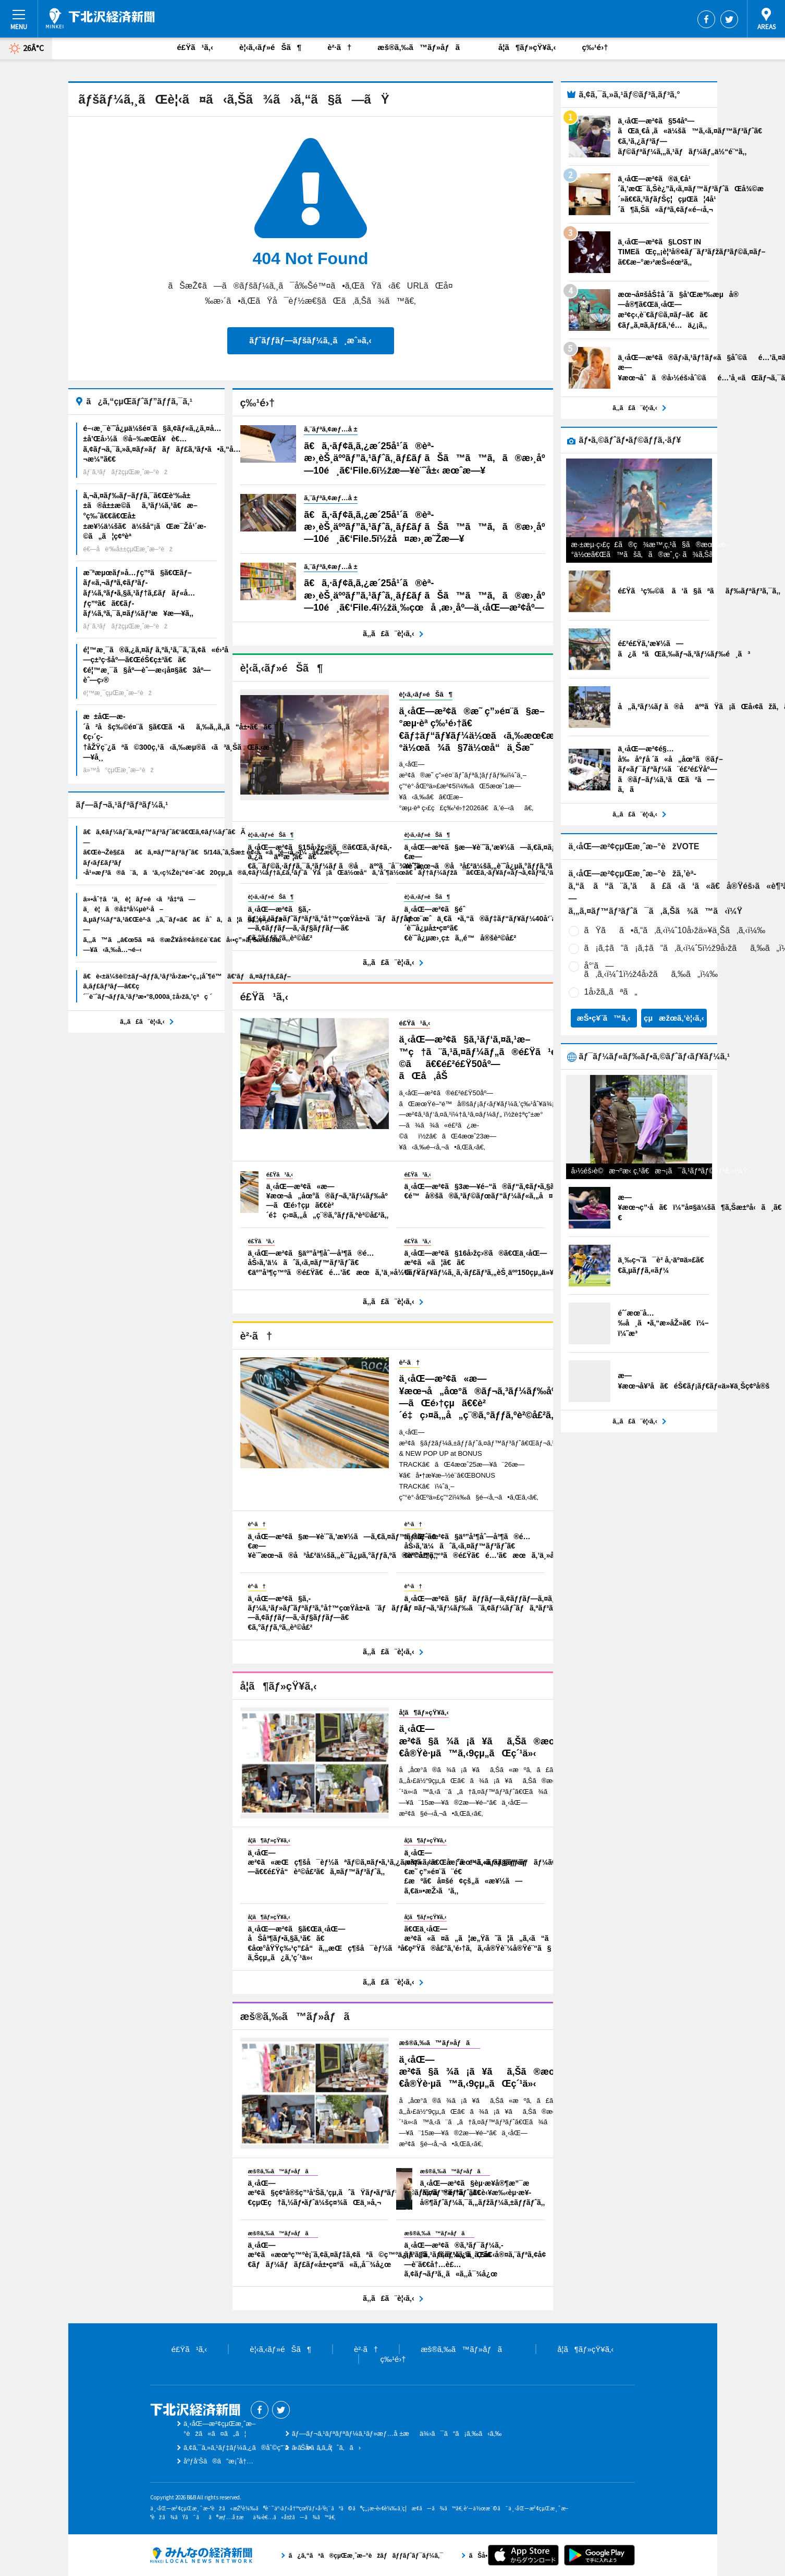 Image resolution: width=785 pixels, height=2576 pixels. What do you see at coordinates (674, 1017) in the screenshot?
I see `çµæžœã‚’è¦‹ã‚‹` at bounding box center [674, 1017].